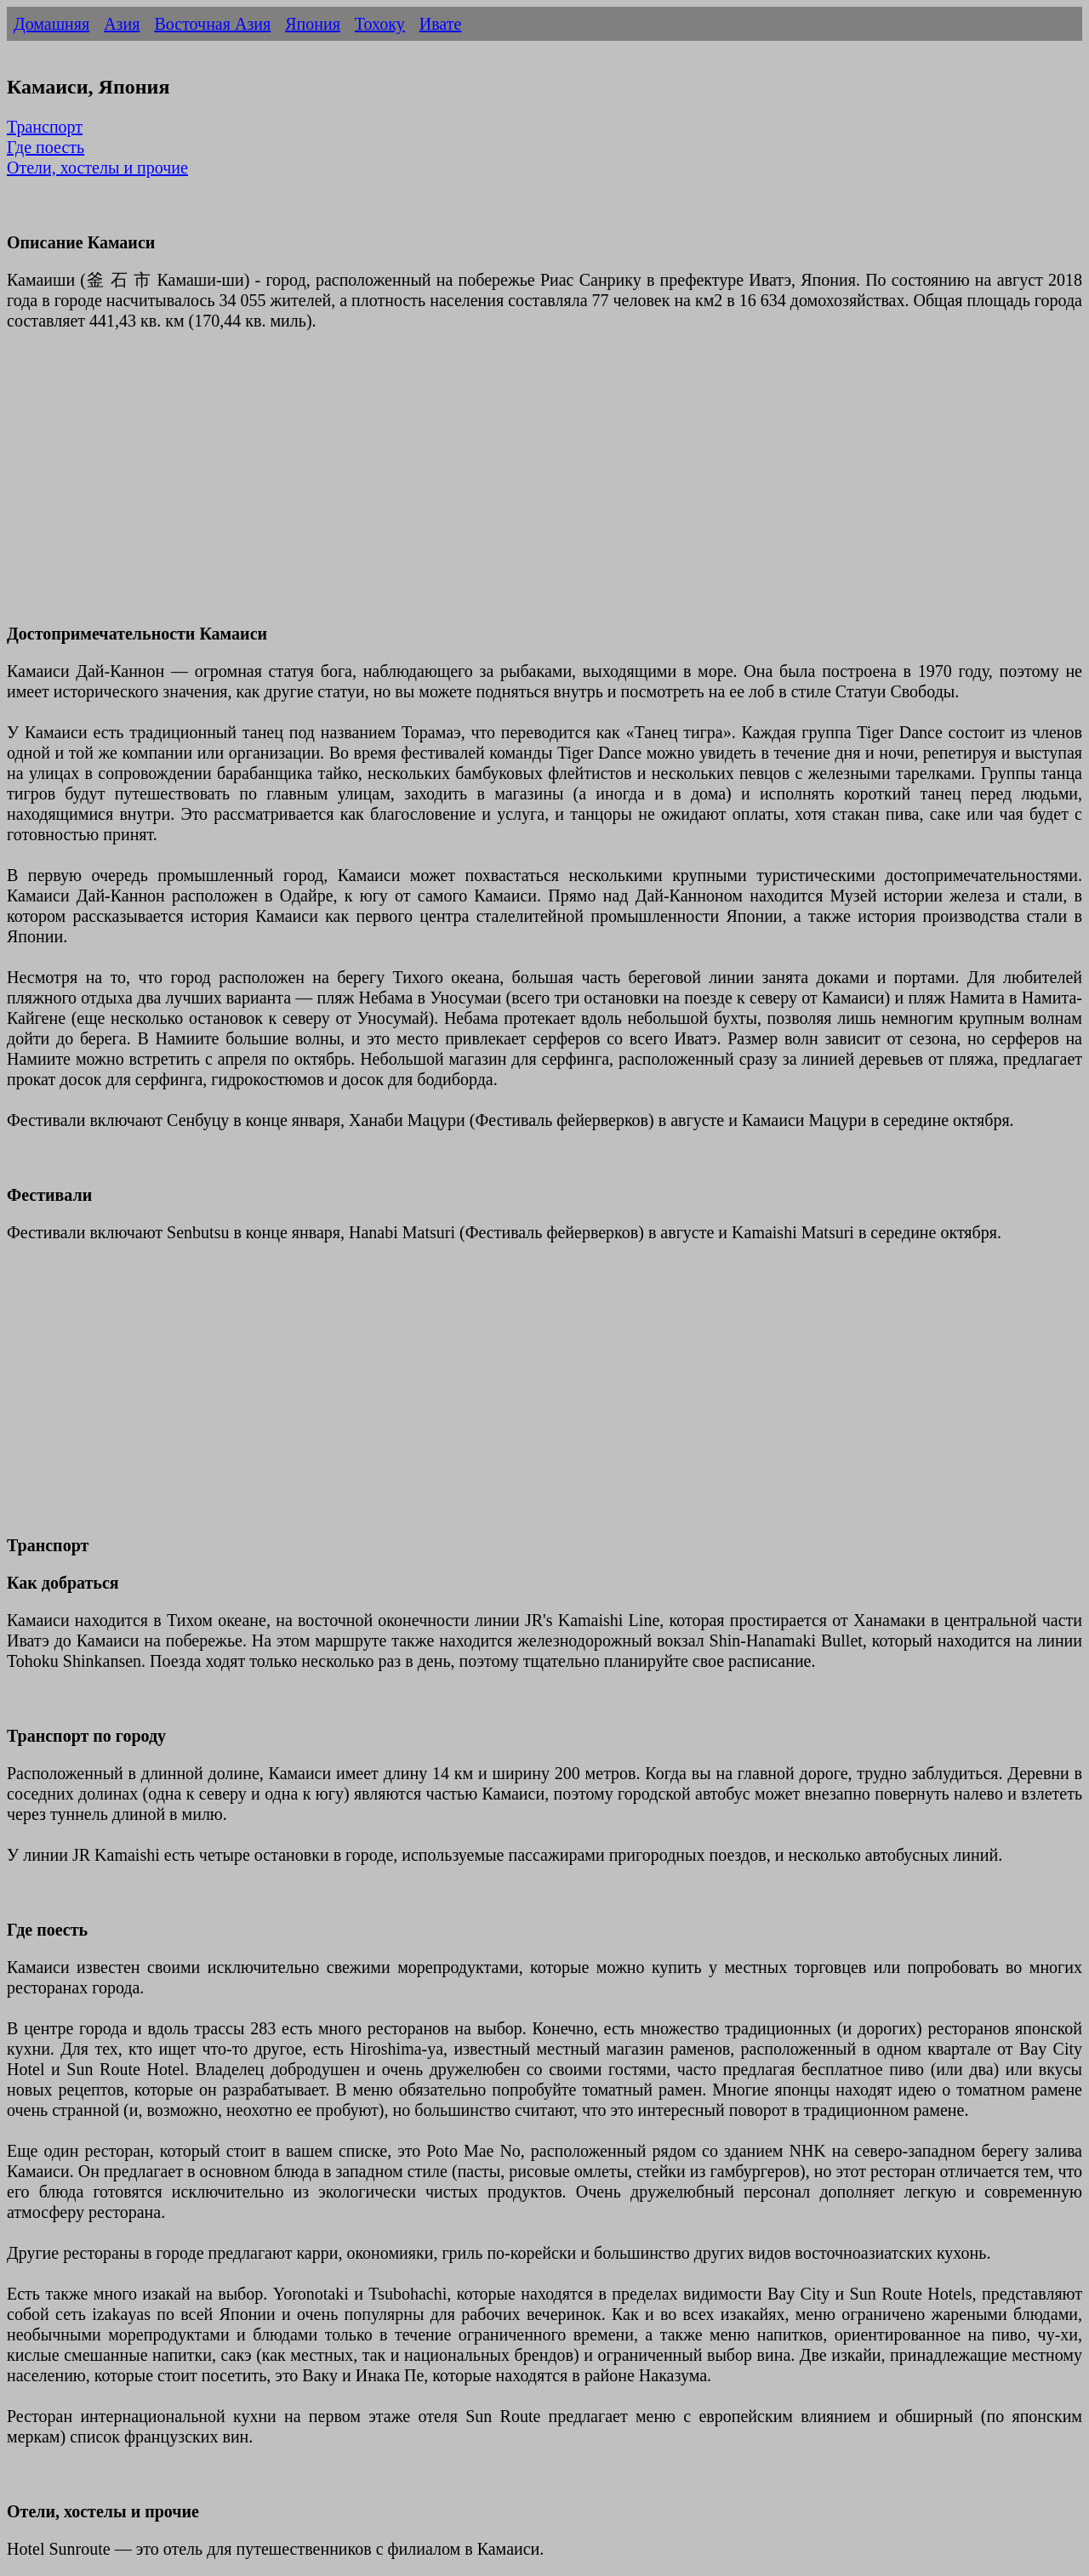 The width and height of the screenshot is (1089, 2576). I want to click on Отели, хостелы и прочие, so click(97, 167).